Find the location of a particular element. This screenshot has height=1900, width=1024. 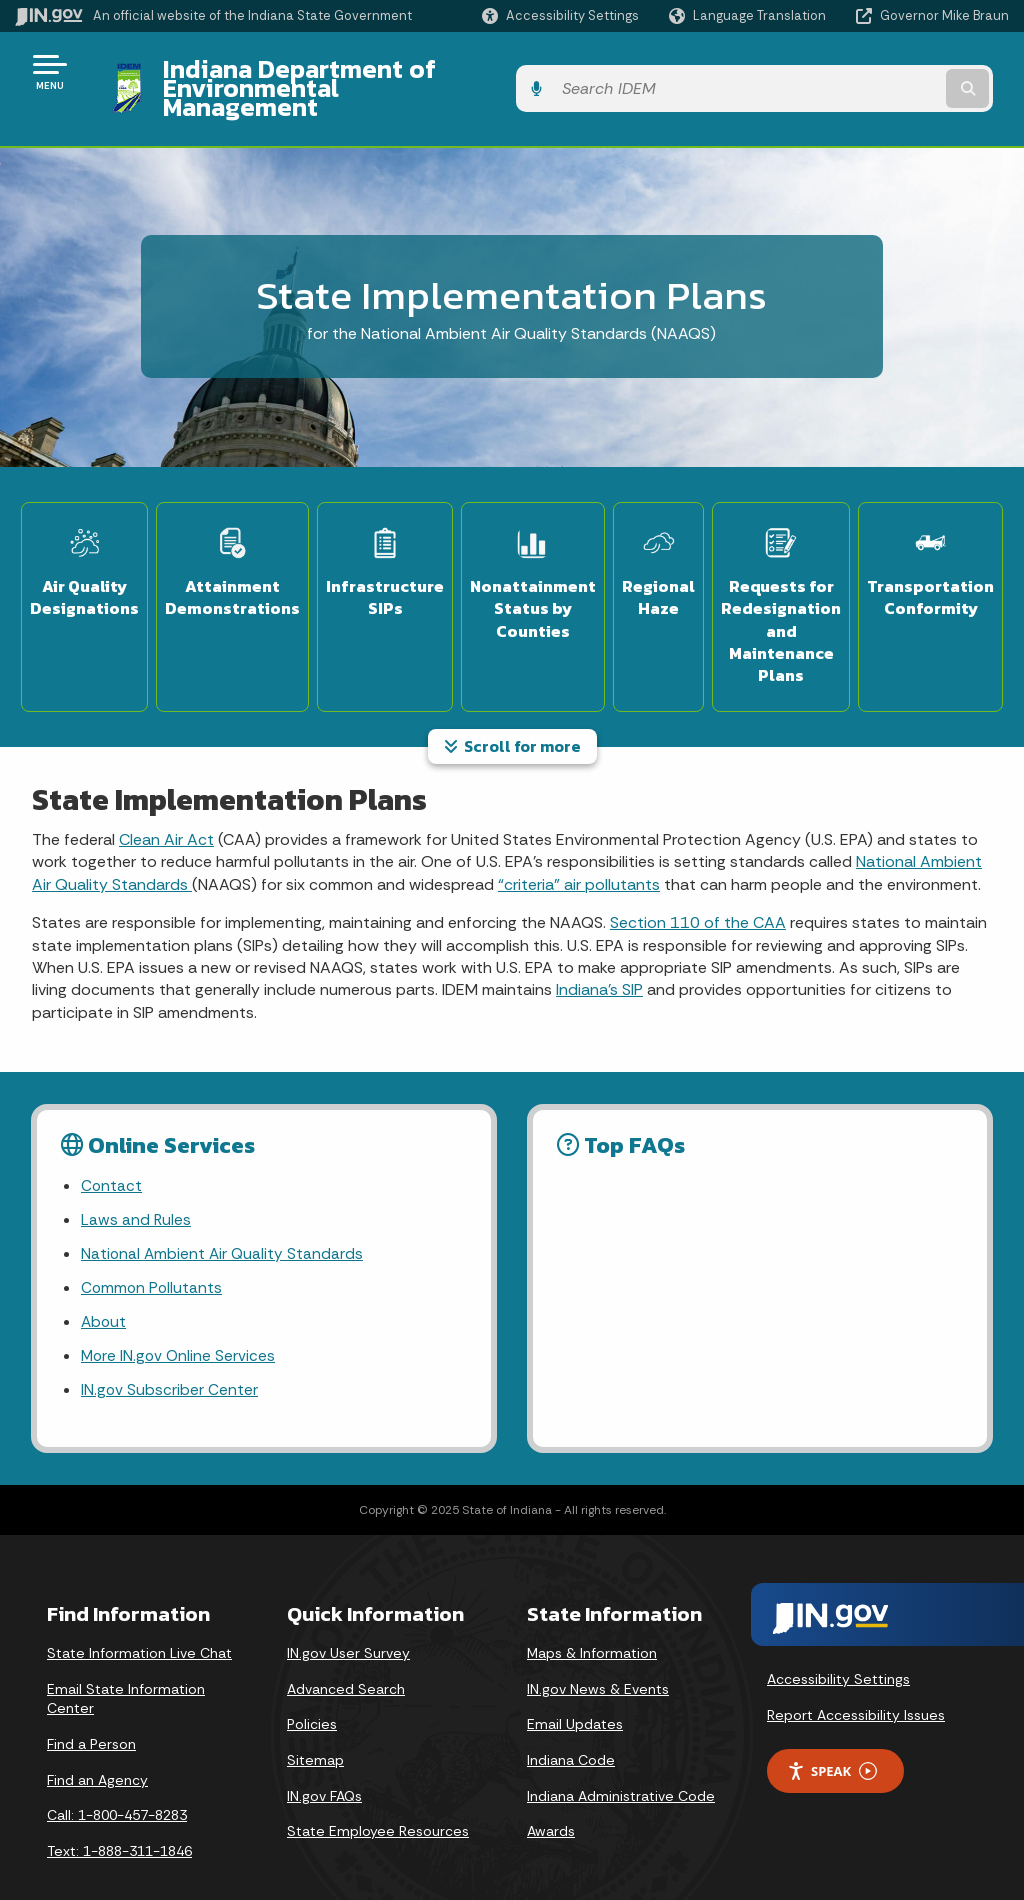

Report Accessibility Issues is located at coordinates (856, 1681).